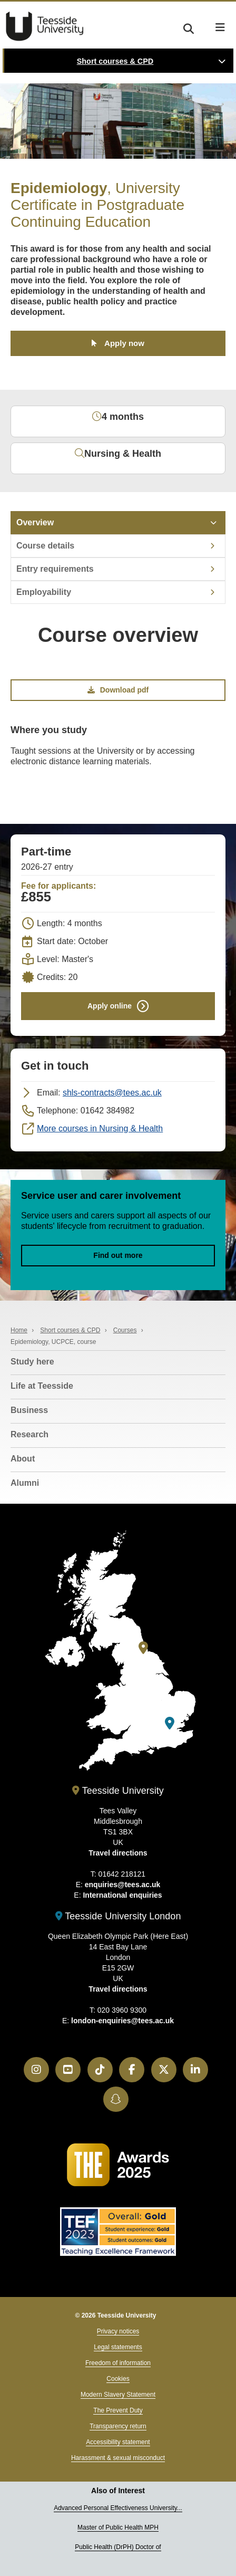 This screenshot has width=236, height=2576. I want to click on The Prevent Duty, so click(117, 2410).